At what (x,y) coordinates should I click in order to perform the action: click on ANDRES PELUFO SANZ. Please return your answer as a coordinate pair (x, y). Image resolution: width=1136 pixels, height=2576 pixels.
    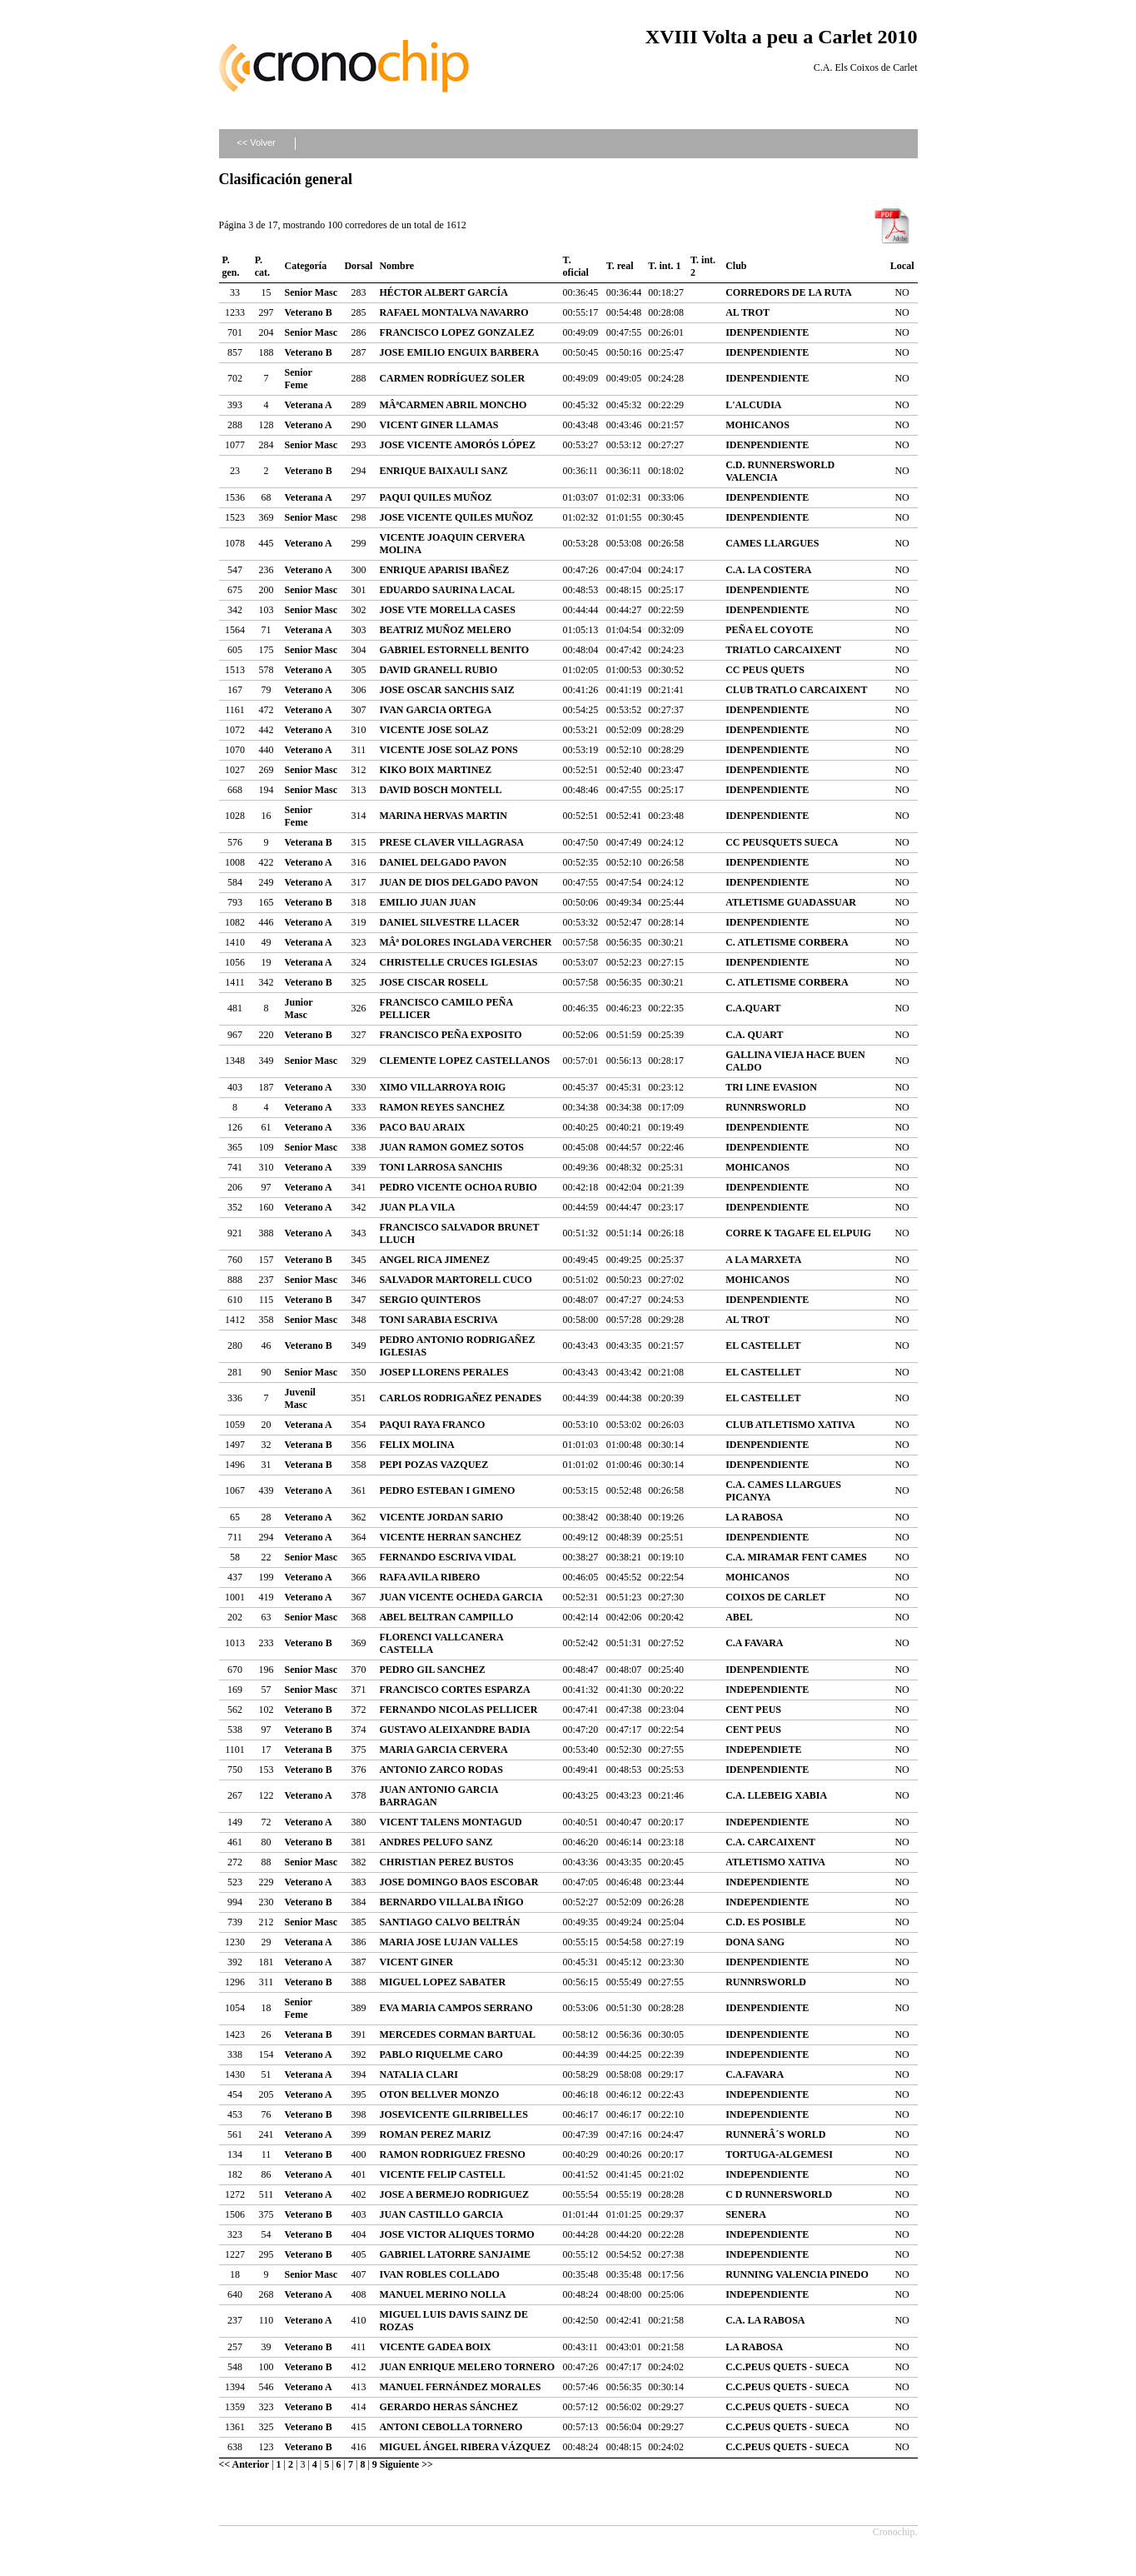
    Looking at the image, I should click on (435, 1842).